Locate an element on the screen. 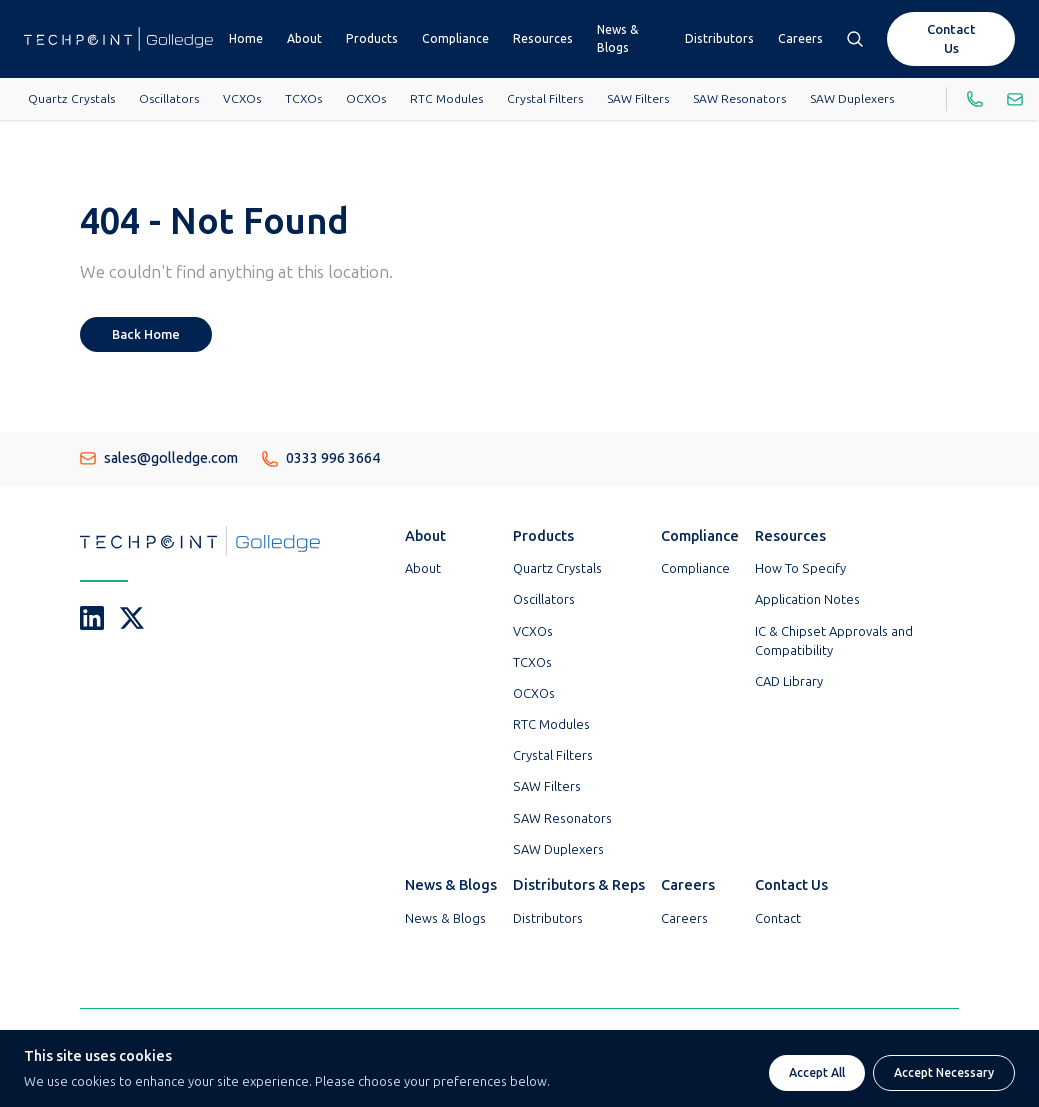 Image resolution: width=1039 pixels, height=1107 pixels. How To Specify is located at coordinates (800, 568).